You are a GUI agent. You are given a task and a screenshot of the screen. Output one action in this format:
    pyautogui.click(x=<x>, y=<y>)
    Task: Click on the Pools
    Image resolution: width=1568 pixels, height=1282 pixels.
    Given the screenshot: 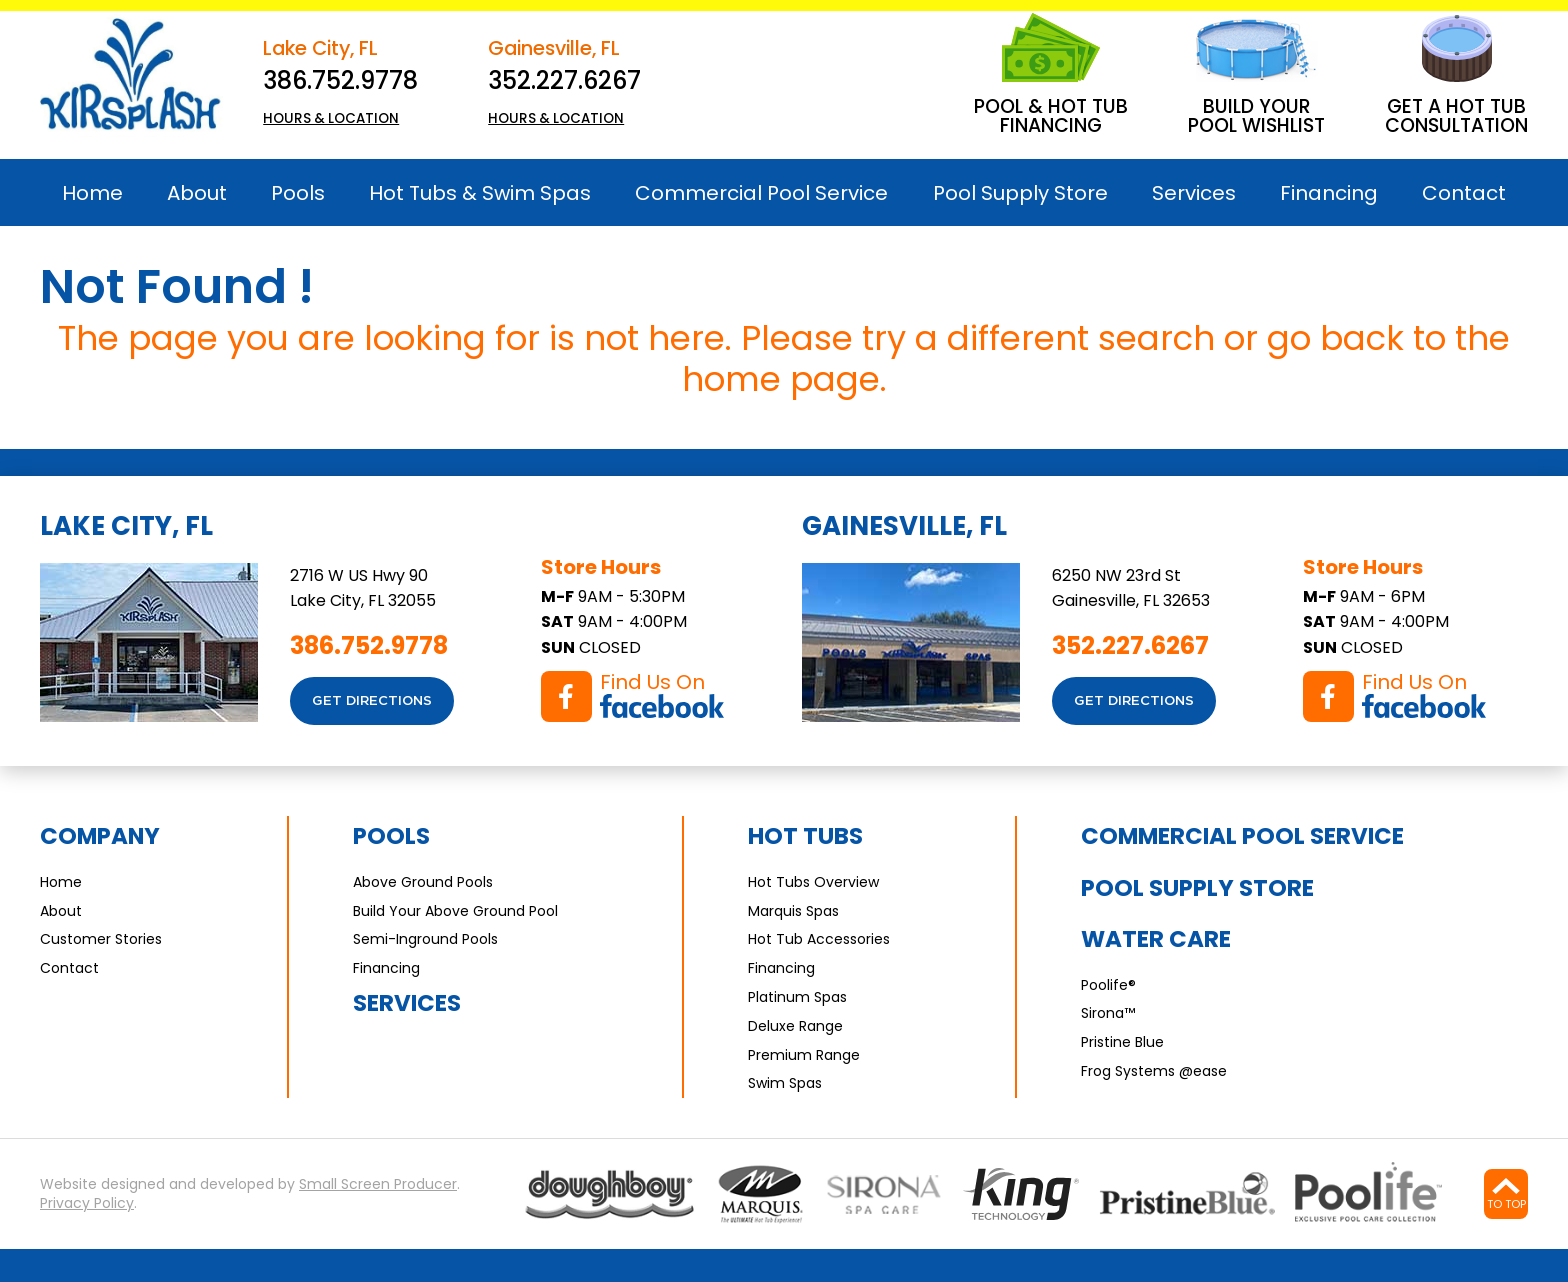 What is the action you would take?
    pyautogui.click(x=391, y=836)
    